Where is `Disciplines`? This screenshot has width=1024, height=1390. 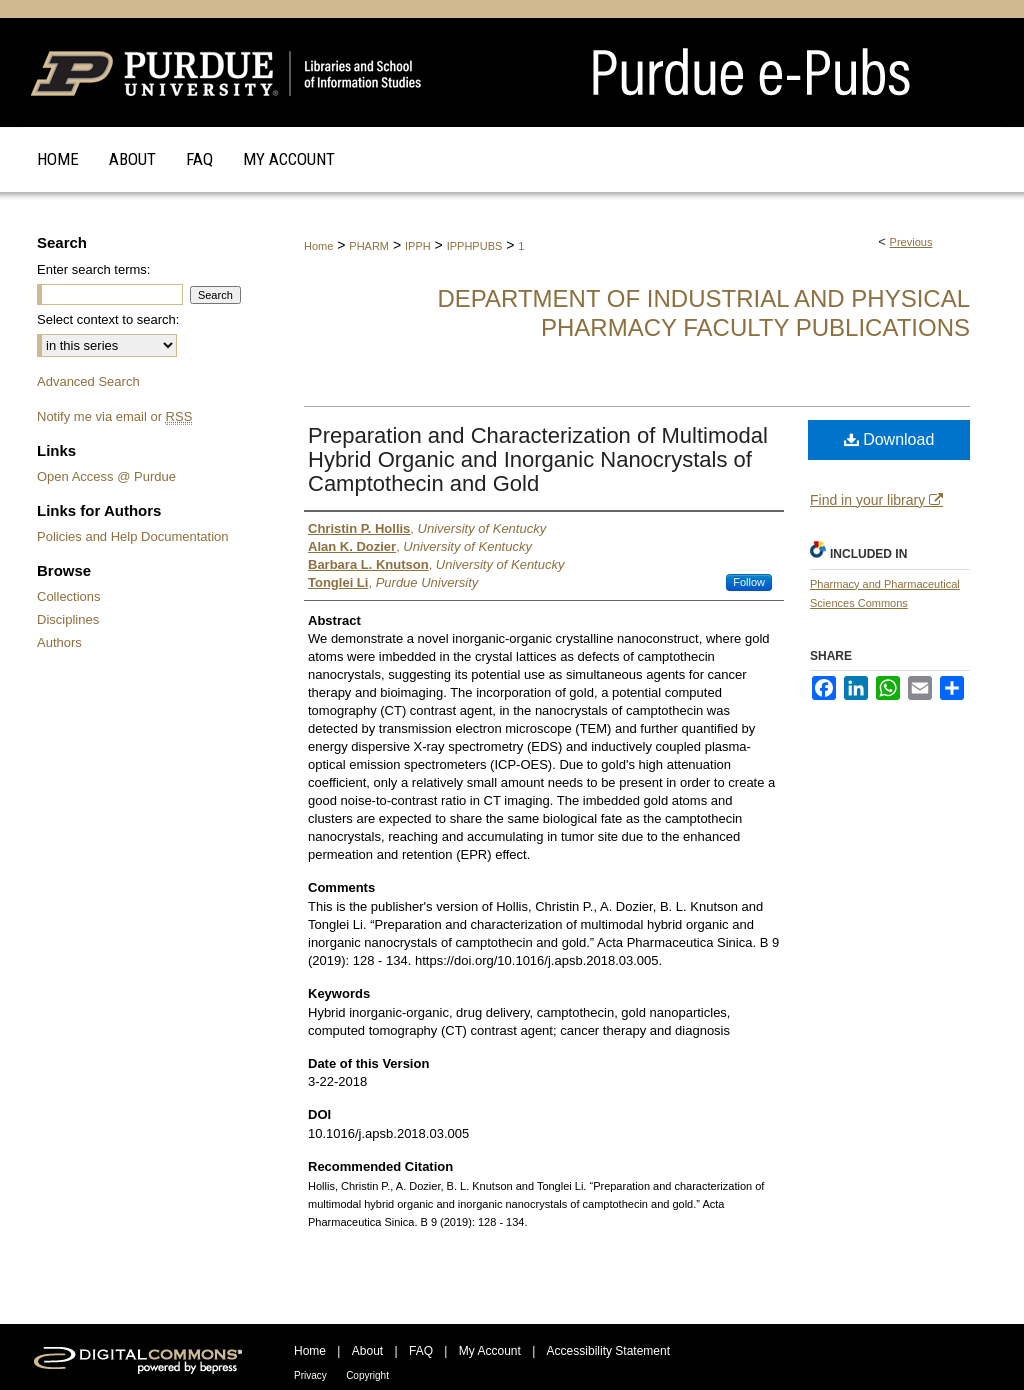
Disciplines is located at coordinates (68, 619).